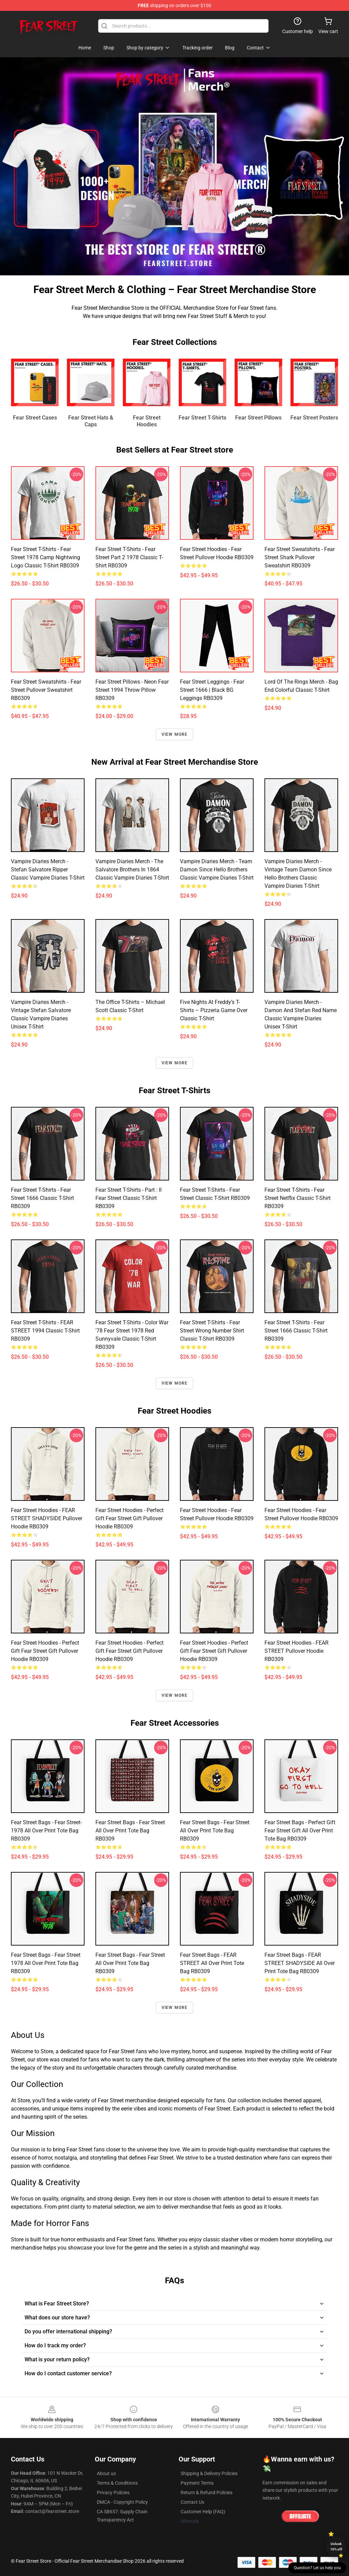 The height and width of the screenshot is (2576, 349). I want to click on Question? Let us help you [button], so click(317, 2567).